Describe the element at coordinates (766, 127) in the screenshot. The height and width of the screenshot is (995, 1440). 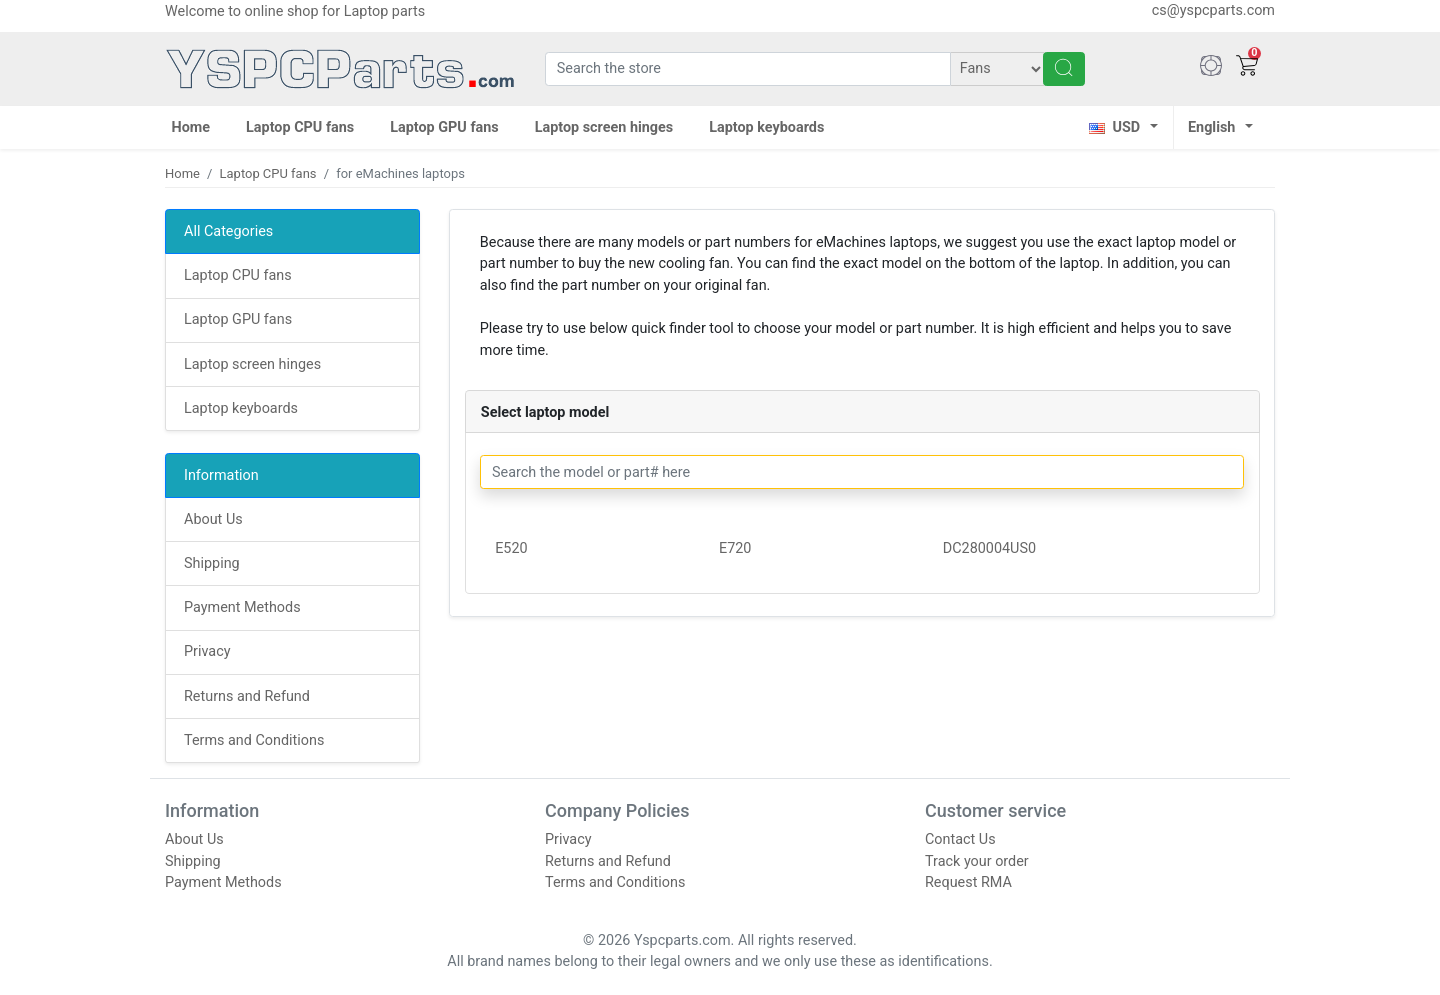
I see `Laptop keyboards` at that location.